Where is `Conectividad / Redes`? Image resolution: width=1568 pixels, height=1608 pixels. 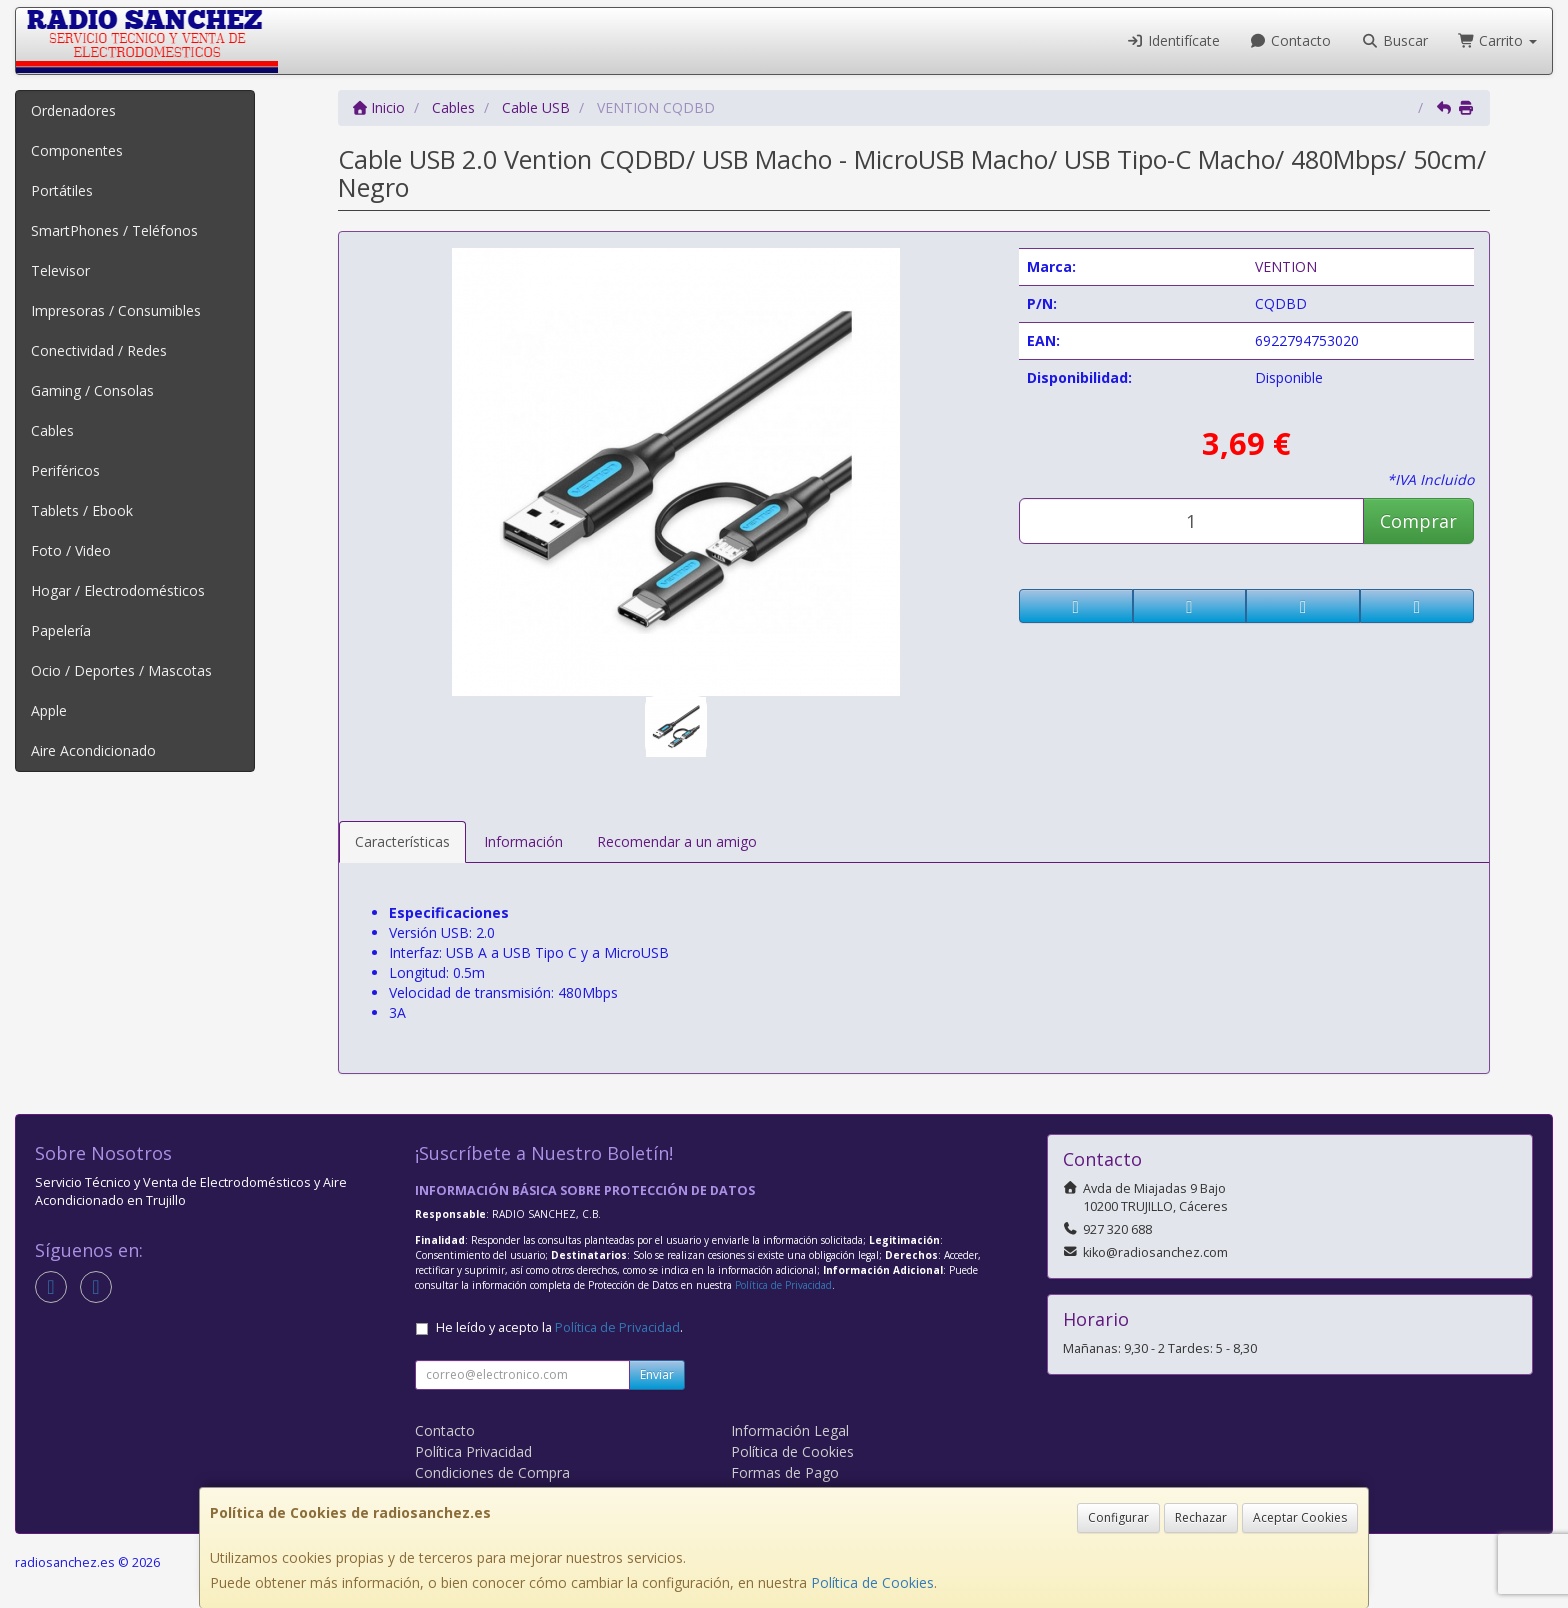
Conectividad / Redes is located at coordinates (99, 350).